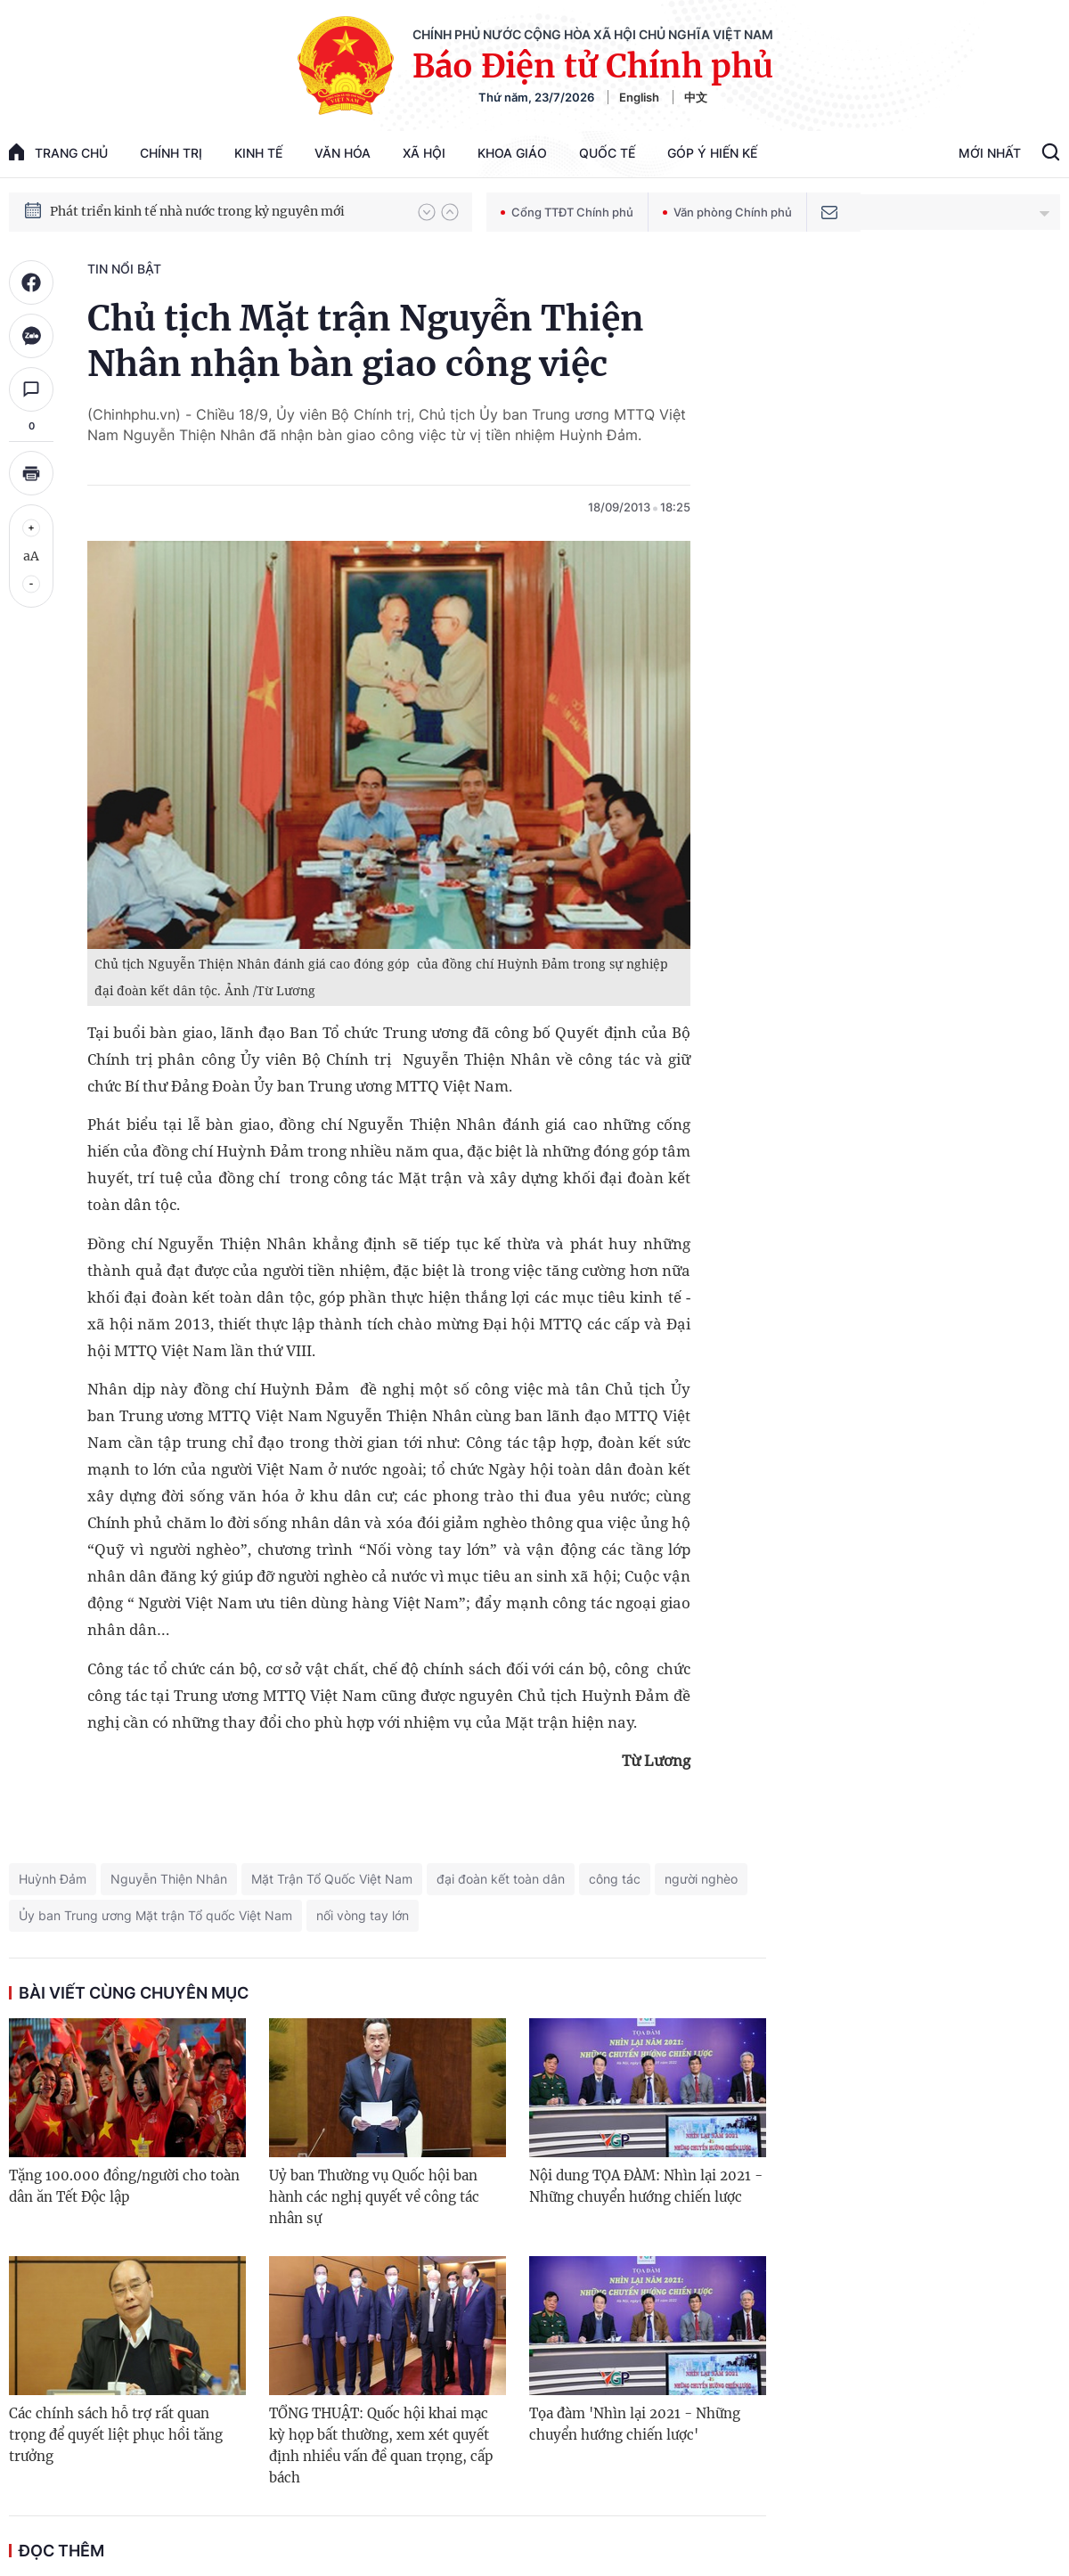  Describe the element at coordinates (342, 152) in the screenshot. I see `Văn hóa` at that location.